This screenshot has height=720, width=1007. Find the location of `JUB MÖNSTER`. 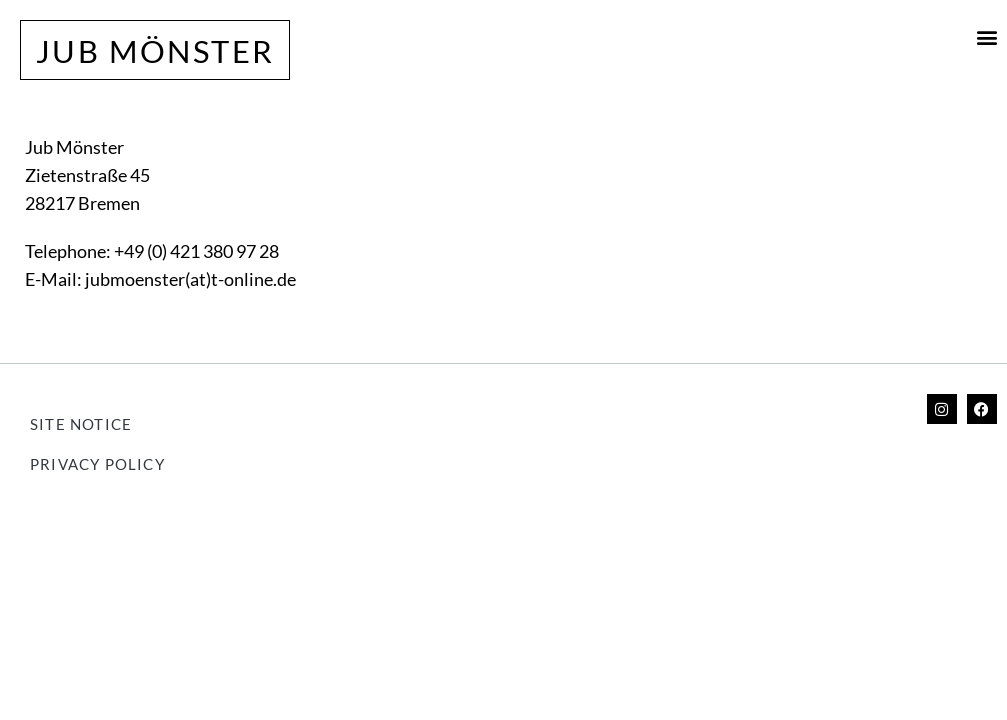

JUB MÖNSTER is located at coordinates (155, 51).